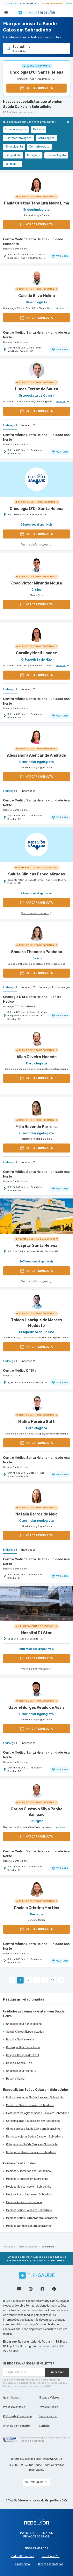 This screenshot has height=2576, width=73. I want to click on Cardiologistas Saúde Caixa em Sobradinho, so click(33, 2121).